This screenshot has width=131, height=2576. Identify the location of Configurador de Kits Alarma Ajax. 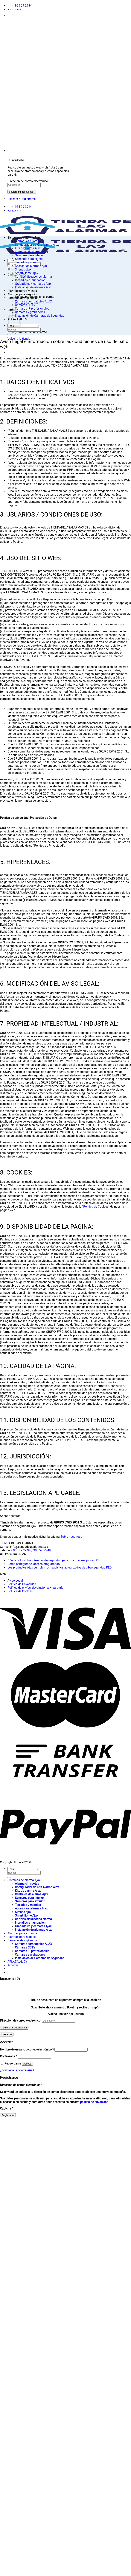
(37, 244).